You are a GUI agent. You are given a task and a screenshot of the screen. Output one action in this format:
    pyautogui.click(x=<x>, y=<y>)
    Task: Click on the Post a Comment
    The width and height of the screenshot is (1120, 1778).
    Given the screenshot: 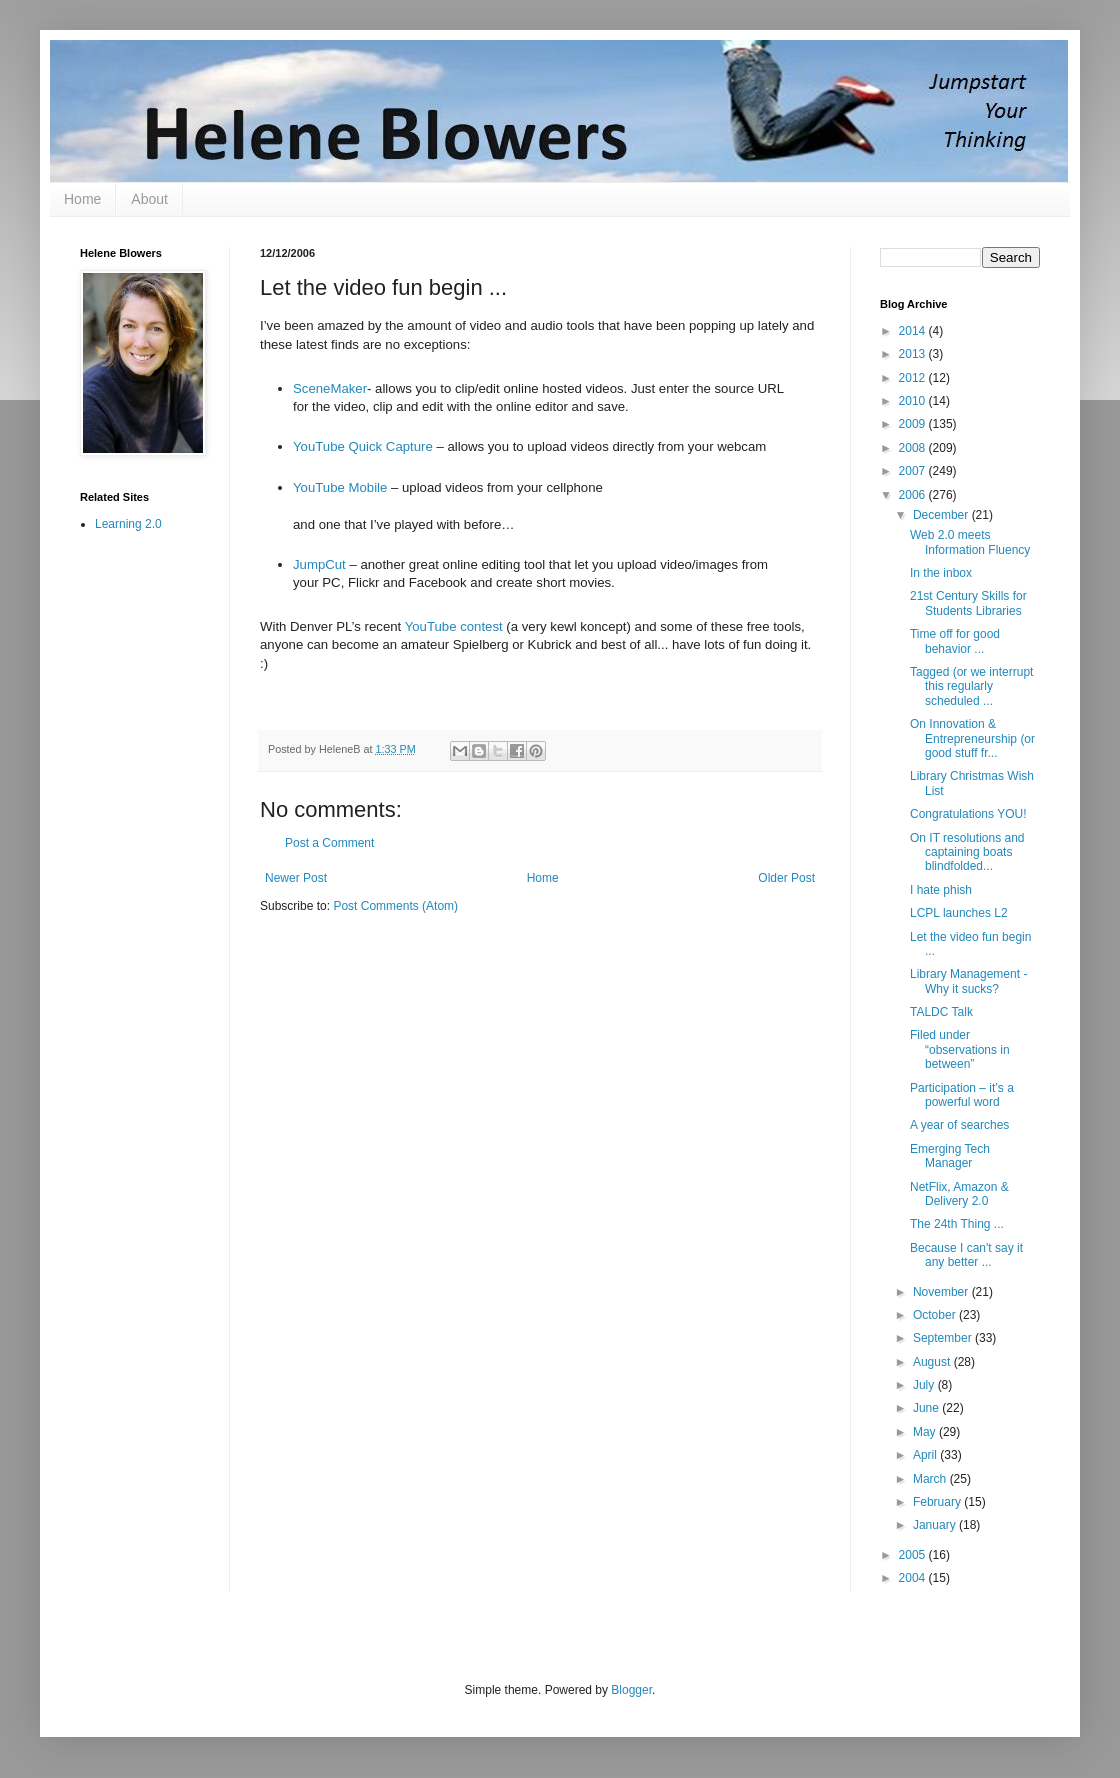 What is the action you would take?
    pyautogui.click(x=329, y=843)
    